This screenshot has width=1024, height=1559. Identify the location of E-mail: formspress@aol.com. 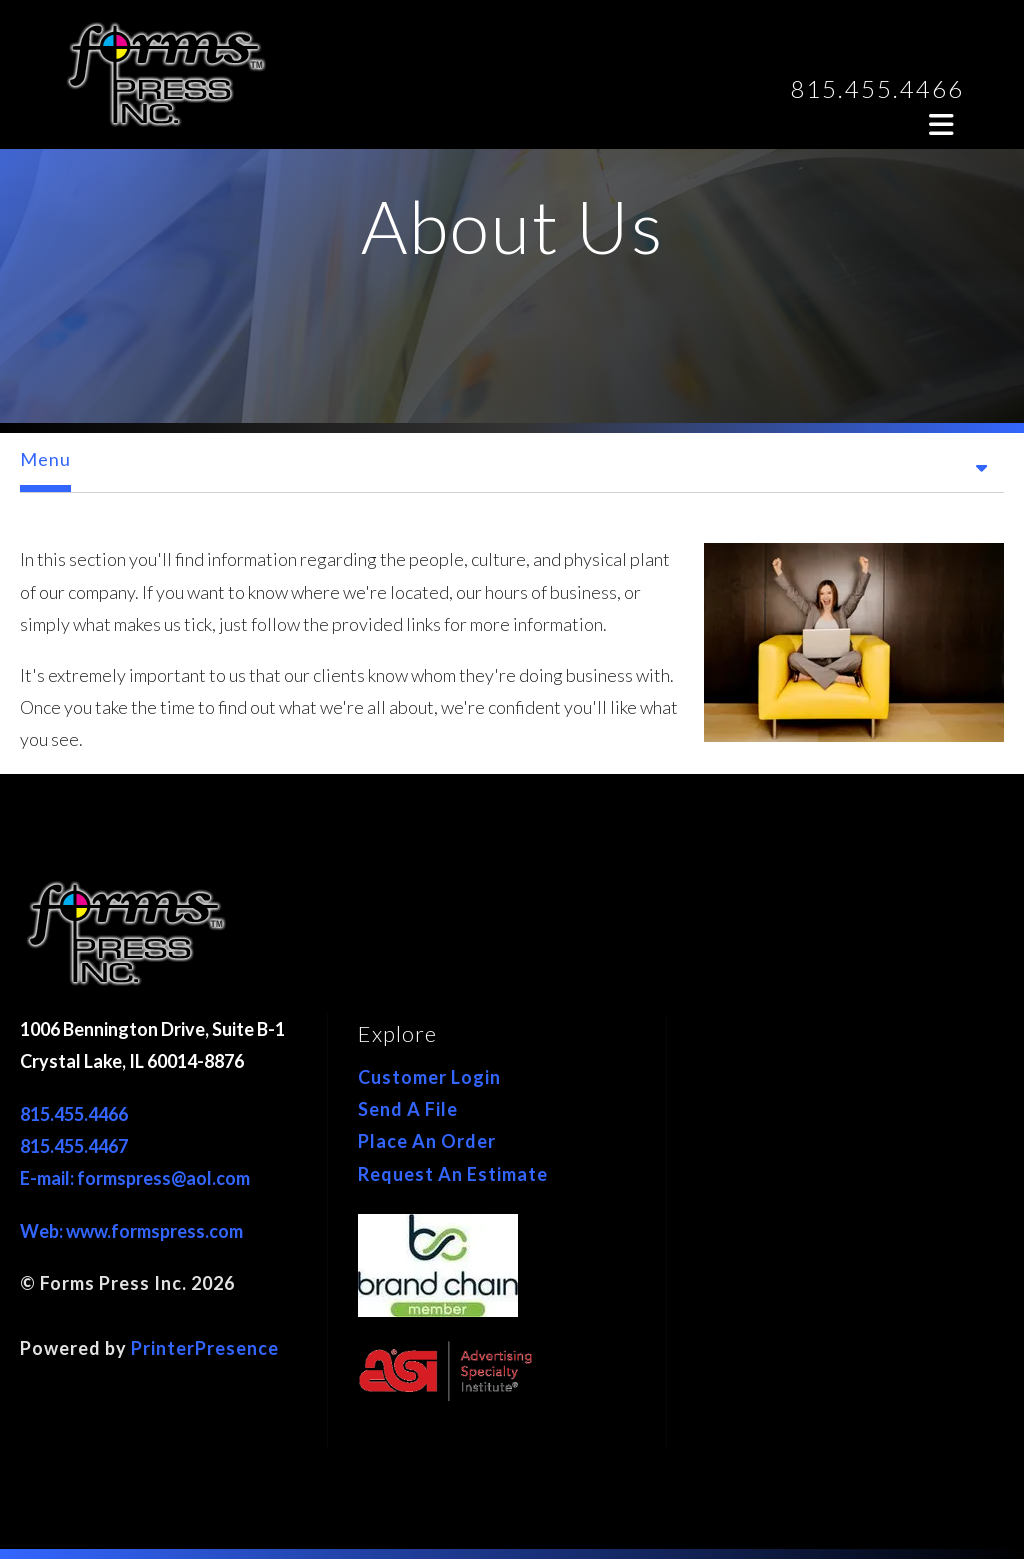
(135, 1178).